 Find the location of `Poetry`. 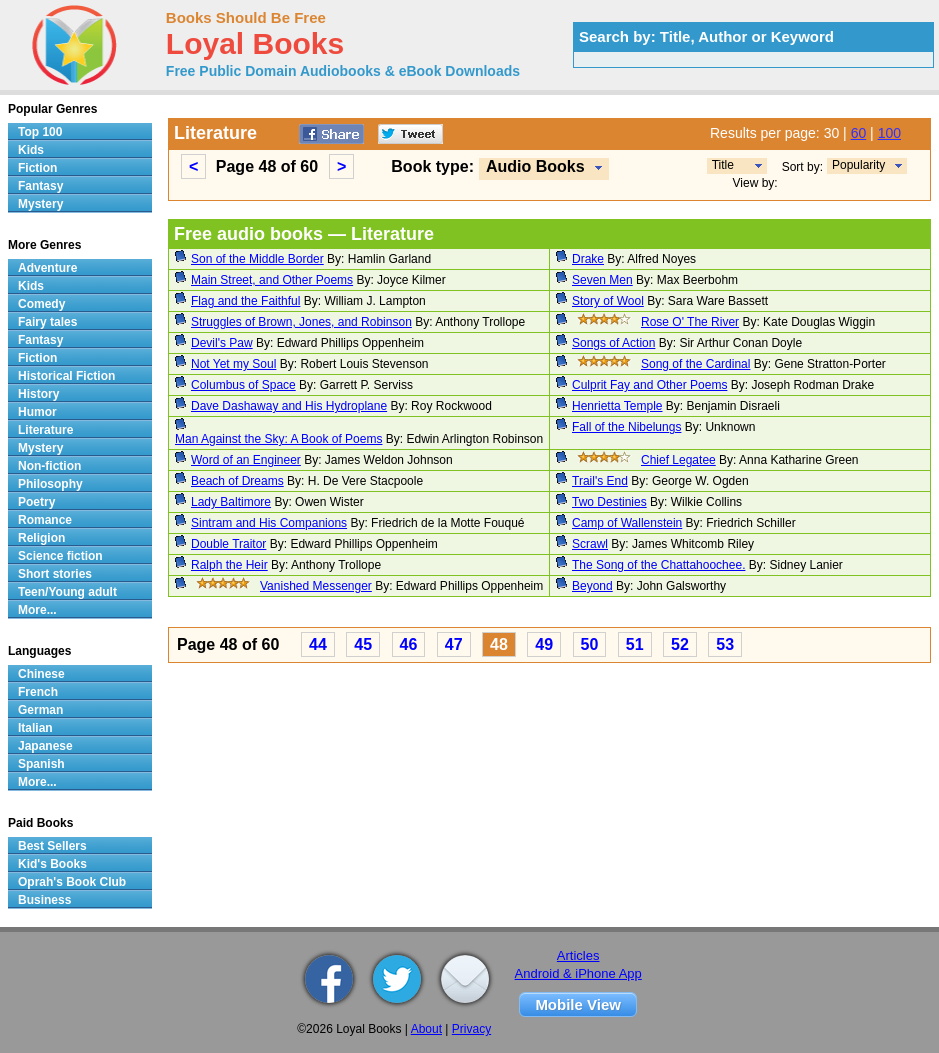

Poetry is located at coordinates (36, 502).